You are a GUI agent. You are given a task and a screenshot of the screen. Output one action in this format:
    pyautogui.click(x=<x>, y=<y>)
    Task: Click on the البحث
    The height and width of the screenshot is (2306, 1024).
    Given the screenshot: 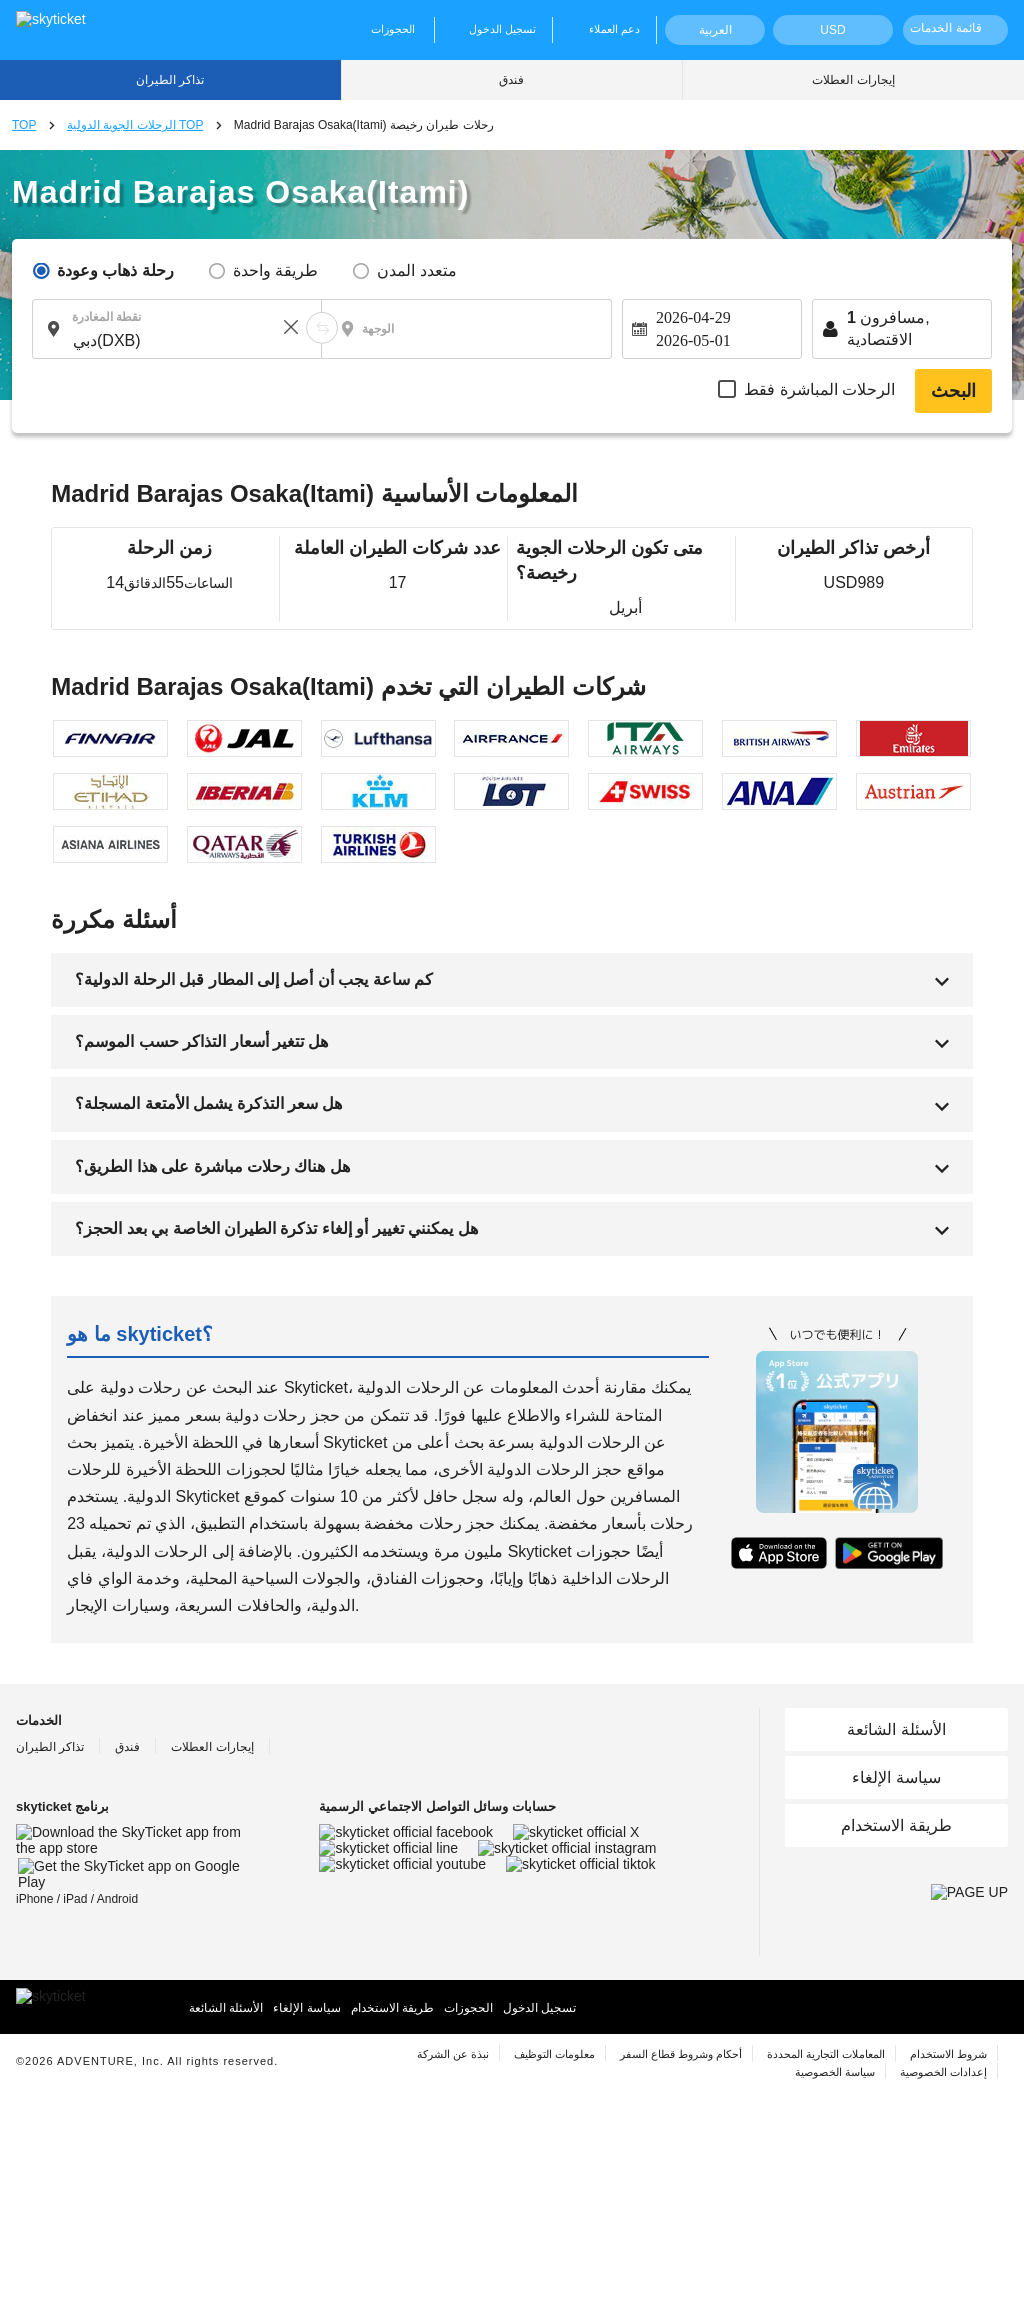 What is the action you would take?
    pyautogui.click(x=953, y=391)
    